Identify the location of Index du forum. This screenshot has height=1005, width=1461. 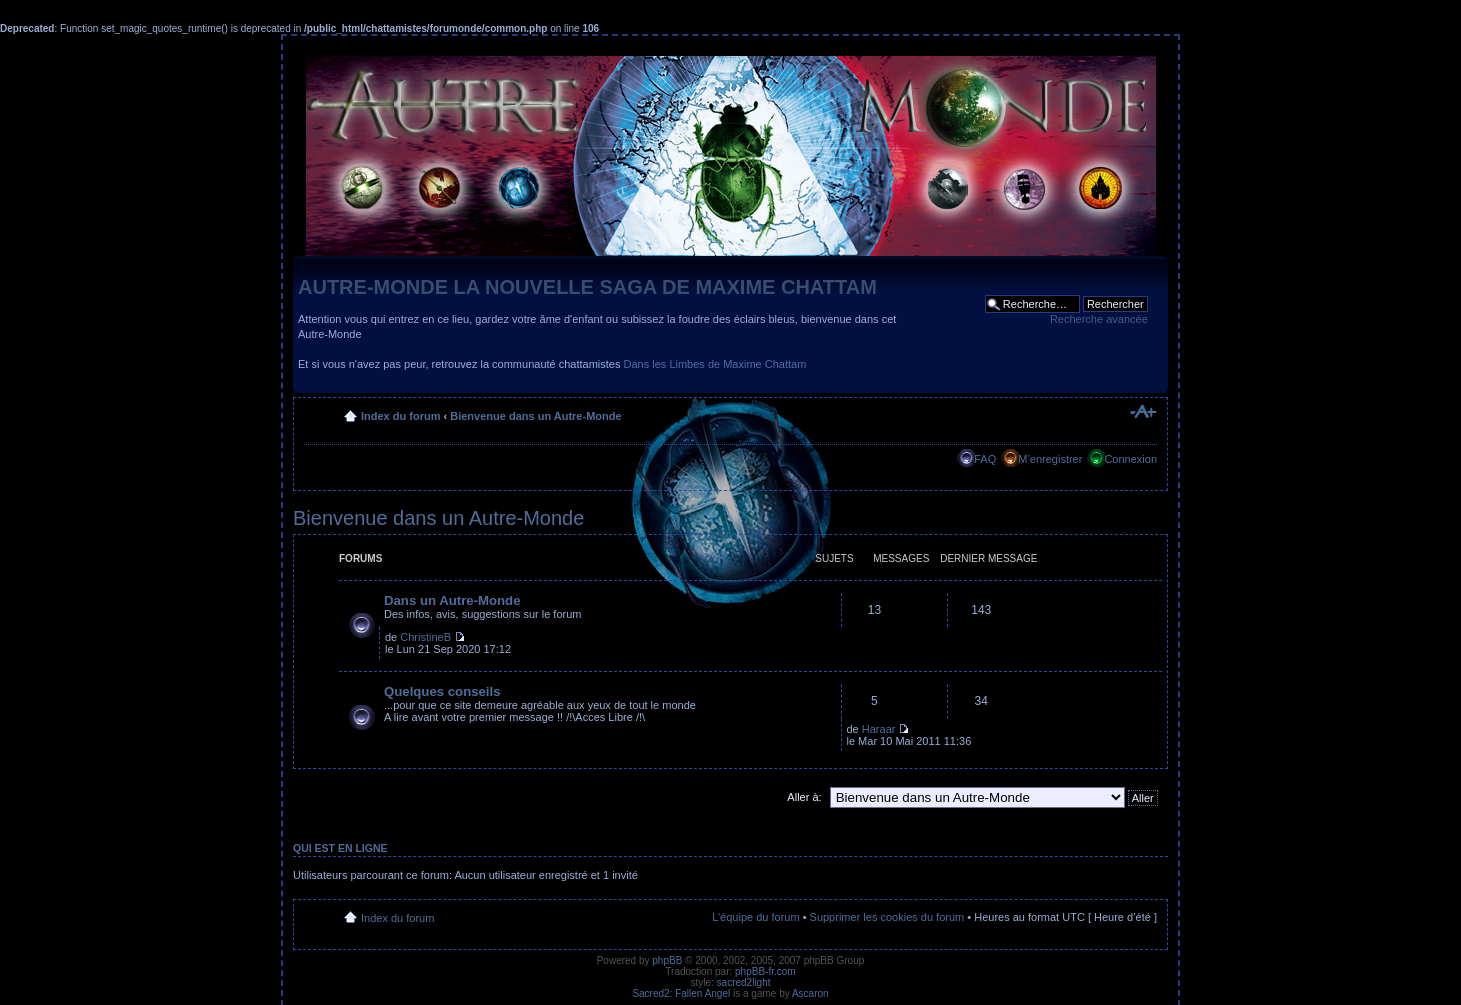
(400, 416).